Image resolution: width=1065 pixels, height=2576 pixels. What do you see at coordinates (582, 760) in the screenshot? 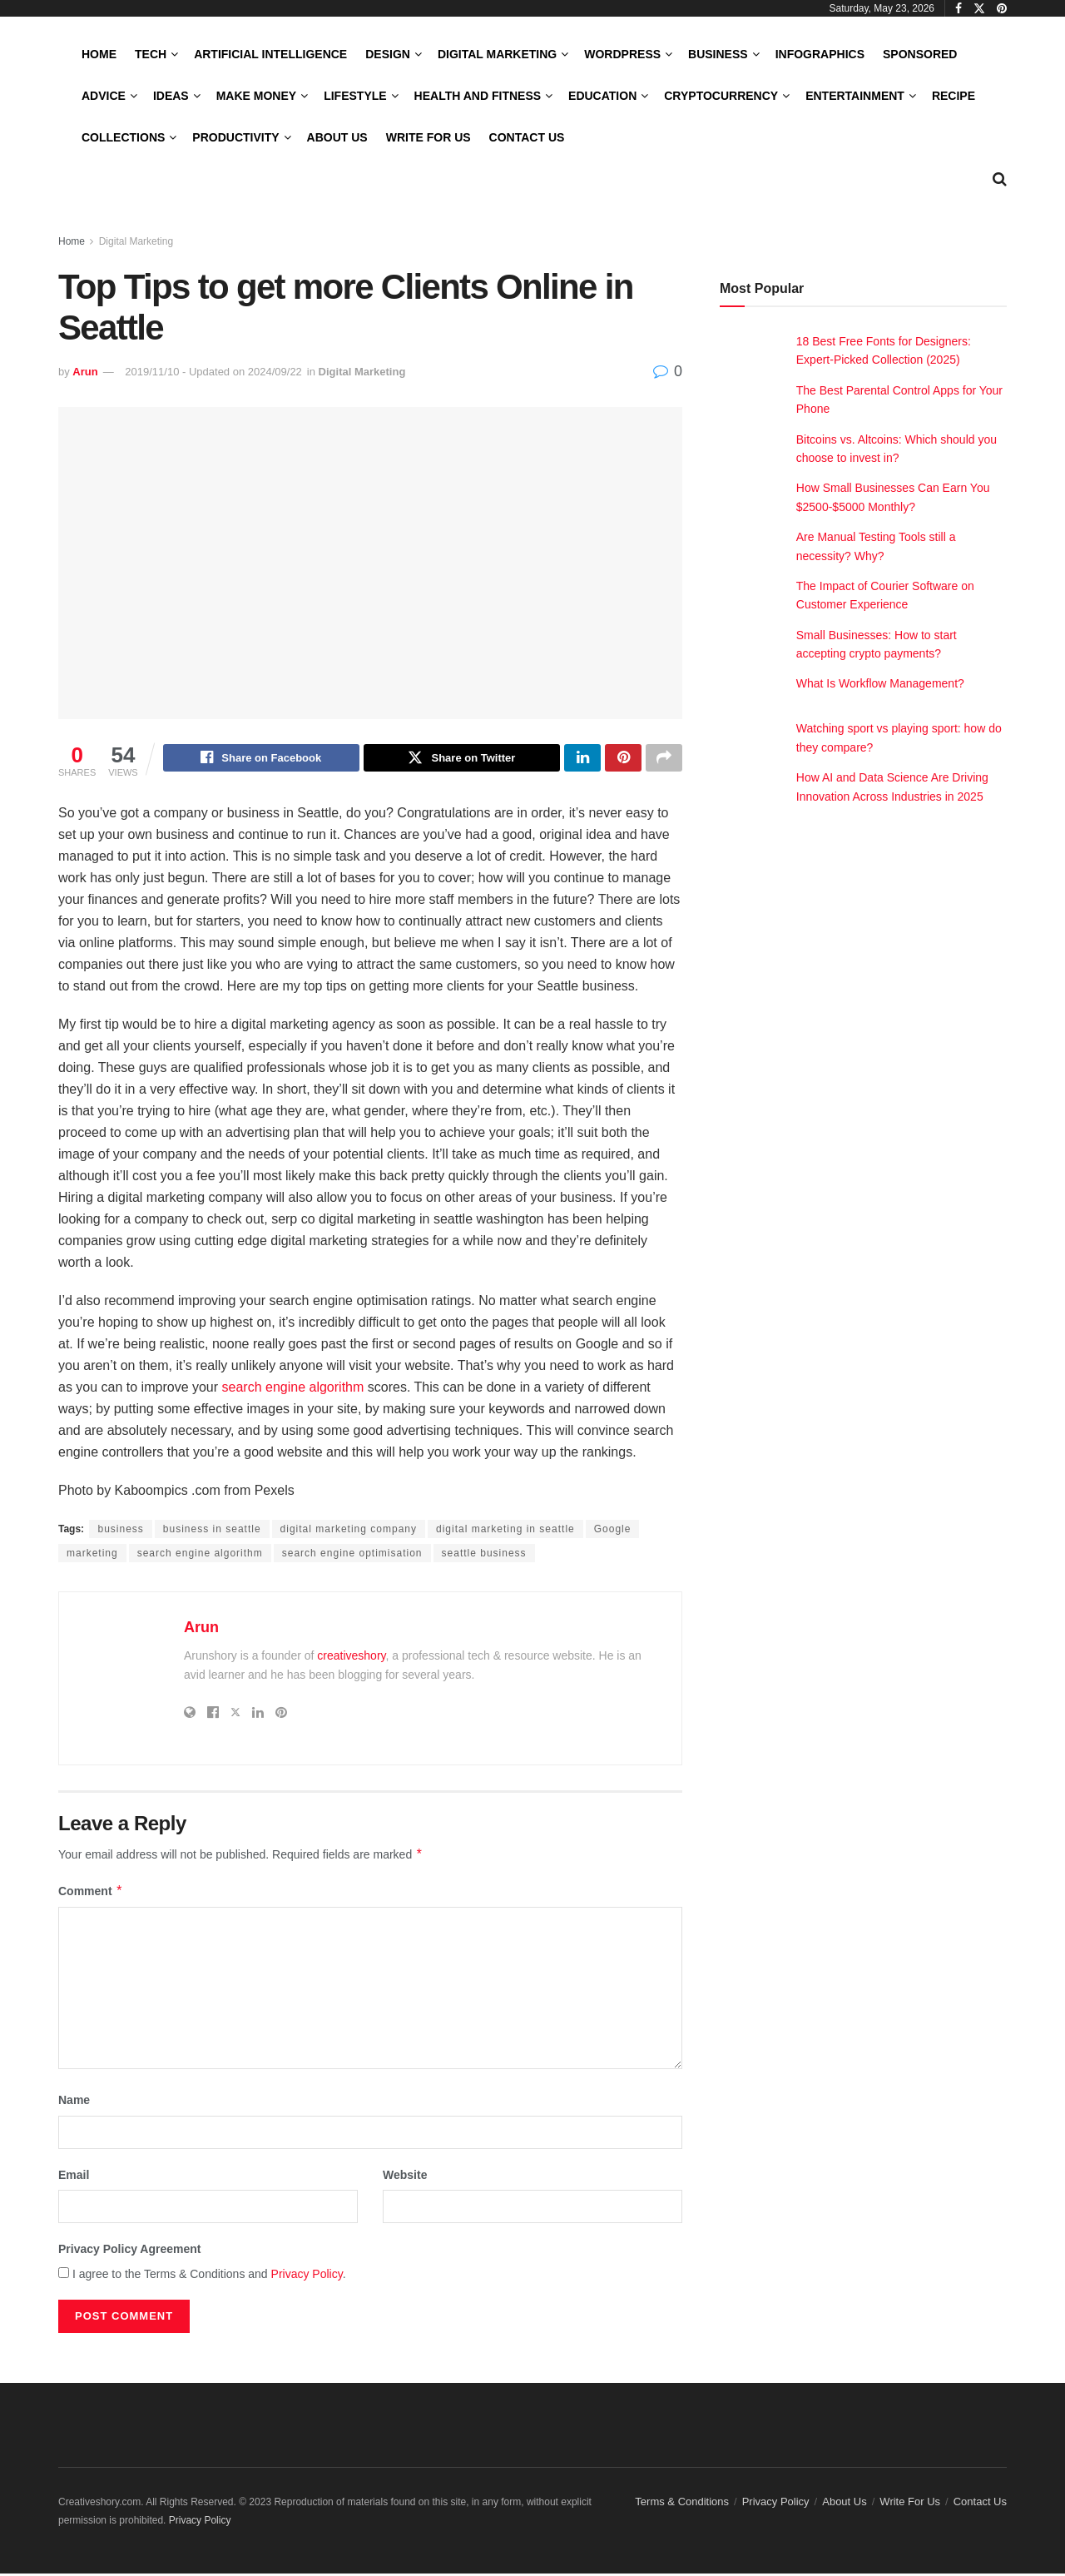
I see `[Share on Linkedin]` at bounding box center [582, 760].